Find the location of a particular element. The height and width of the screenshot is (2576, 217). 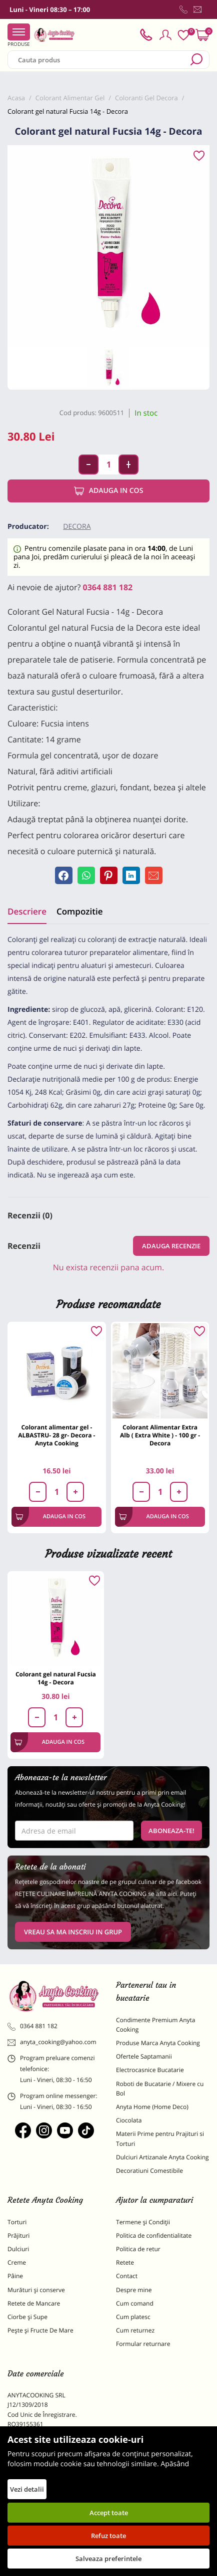

Ciorbe și Supe is located at coordinates (28, 2317).